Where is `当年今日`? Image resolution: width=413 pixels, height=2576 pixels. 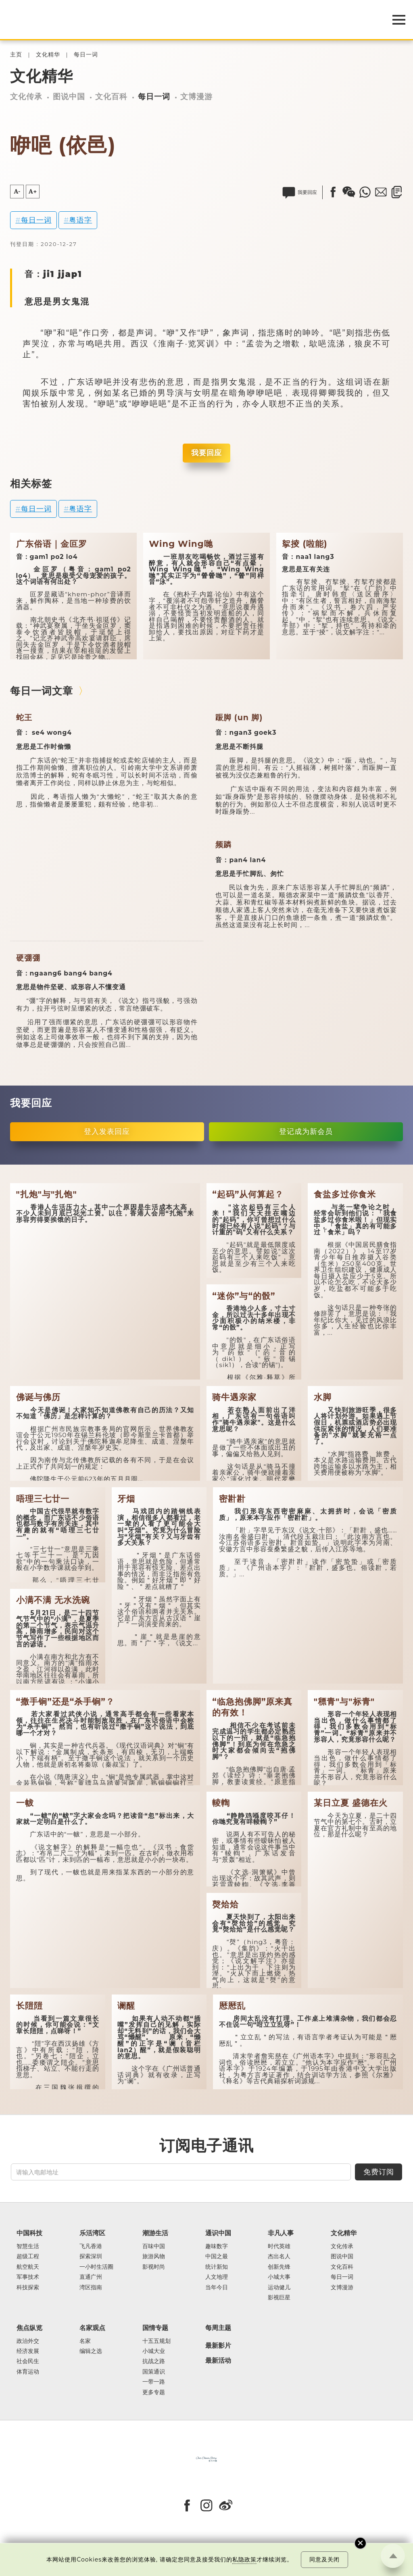 当年今日 is located at coordinates (216, 2287).